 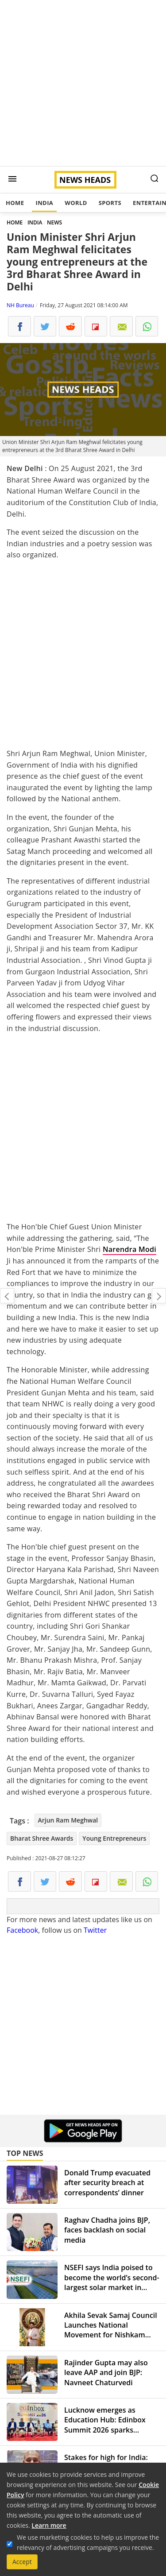 I want to click on Facebook, so click(x=22, y=1930).